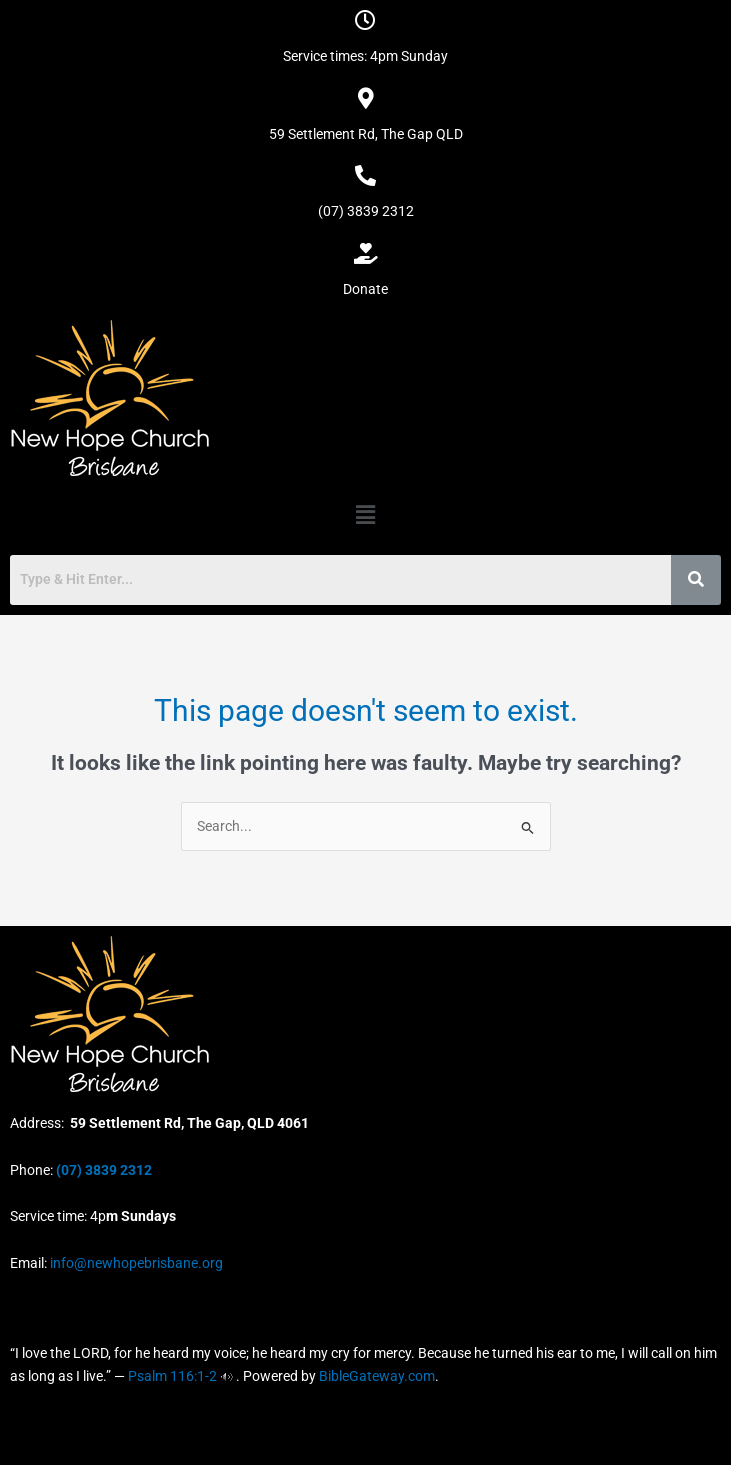  I want to click on BibleGateway.com, so click(377, 1376).